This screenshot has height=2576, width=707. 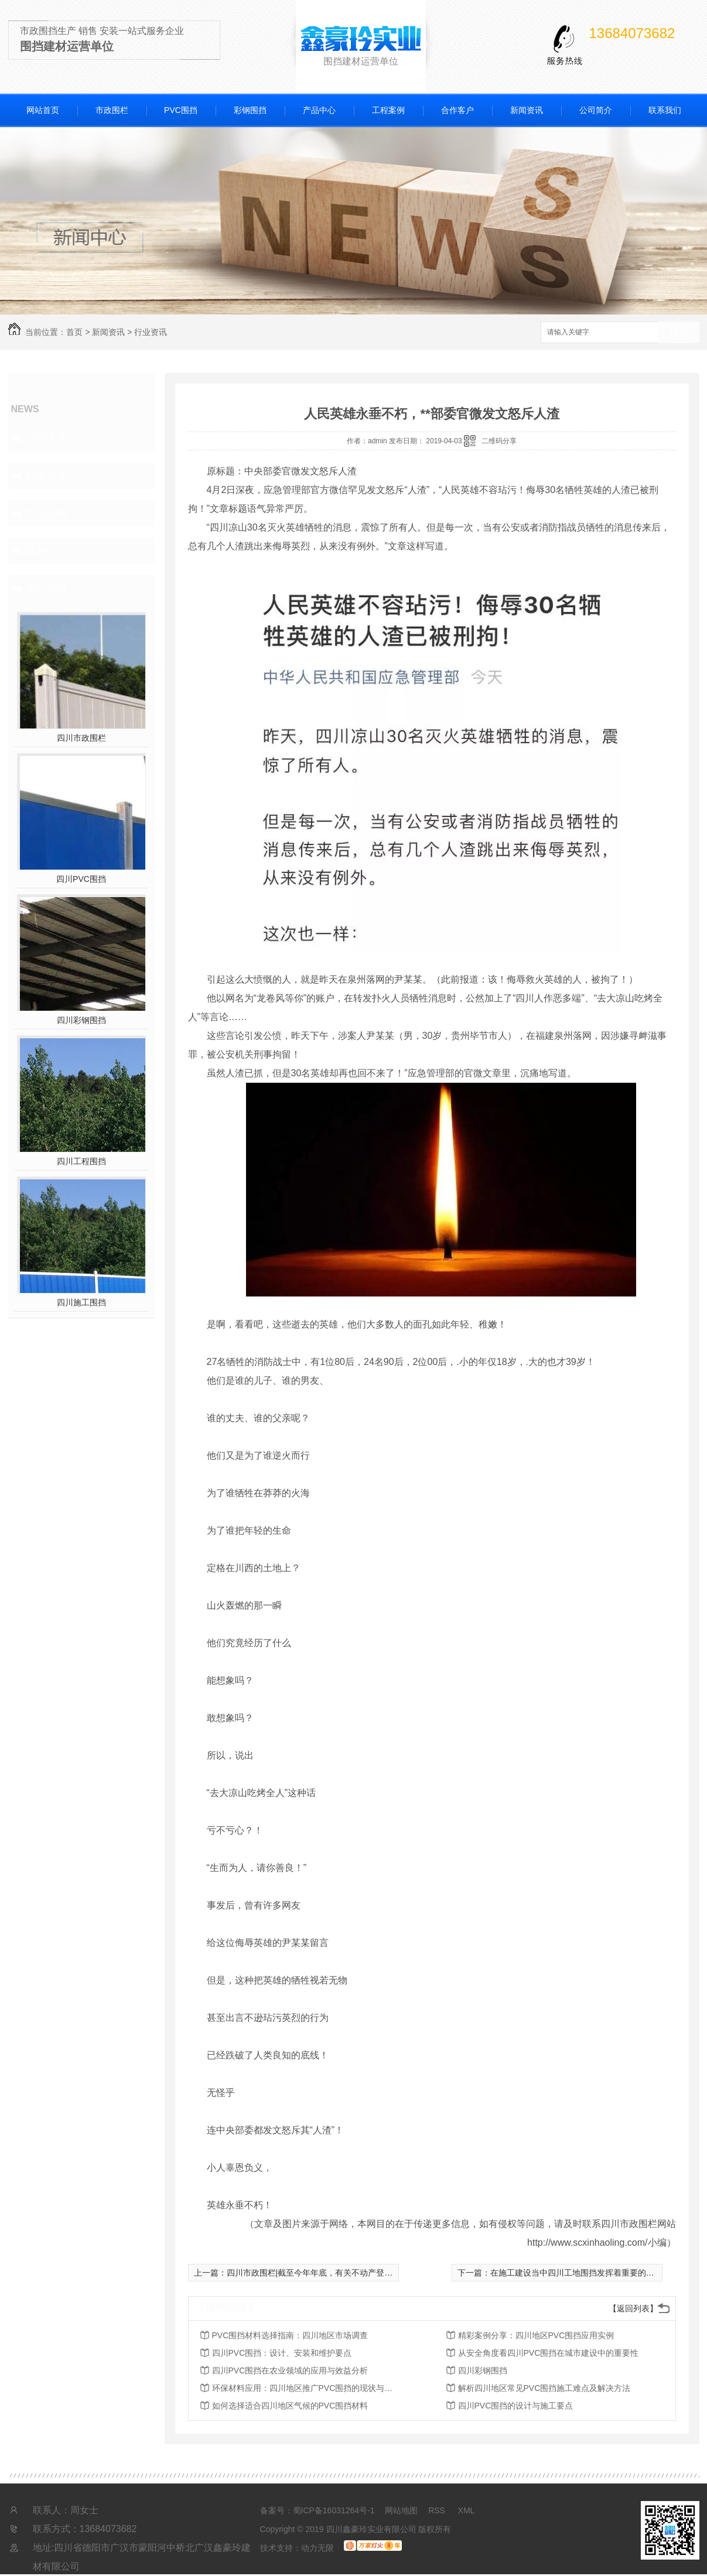 What do you see at coordinates (515, 2405) in the screenshot?
I see `四川PVC围挡的设计与施工要点` at bounding box center [515, 2405].